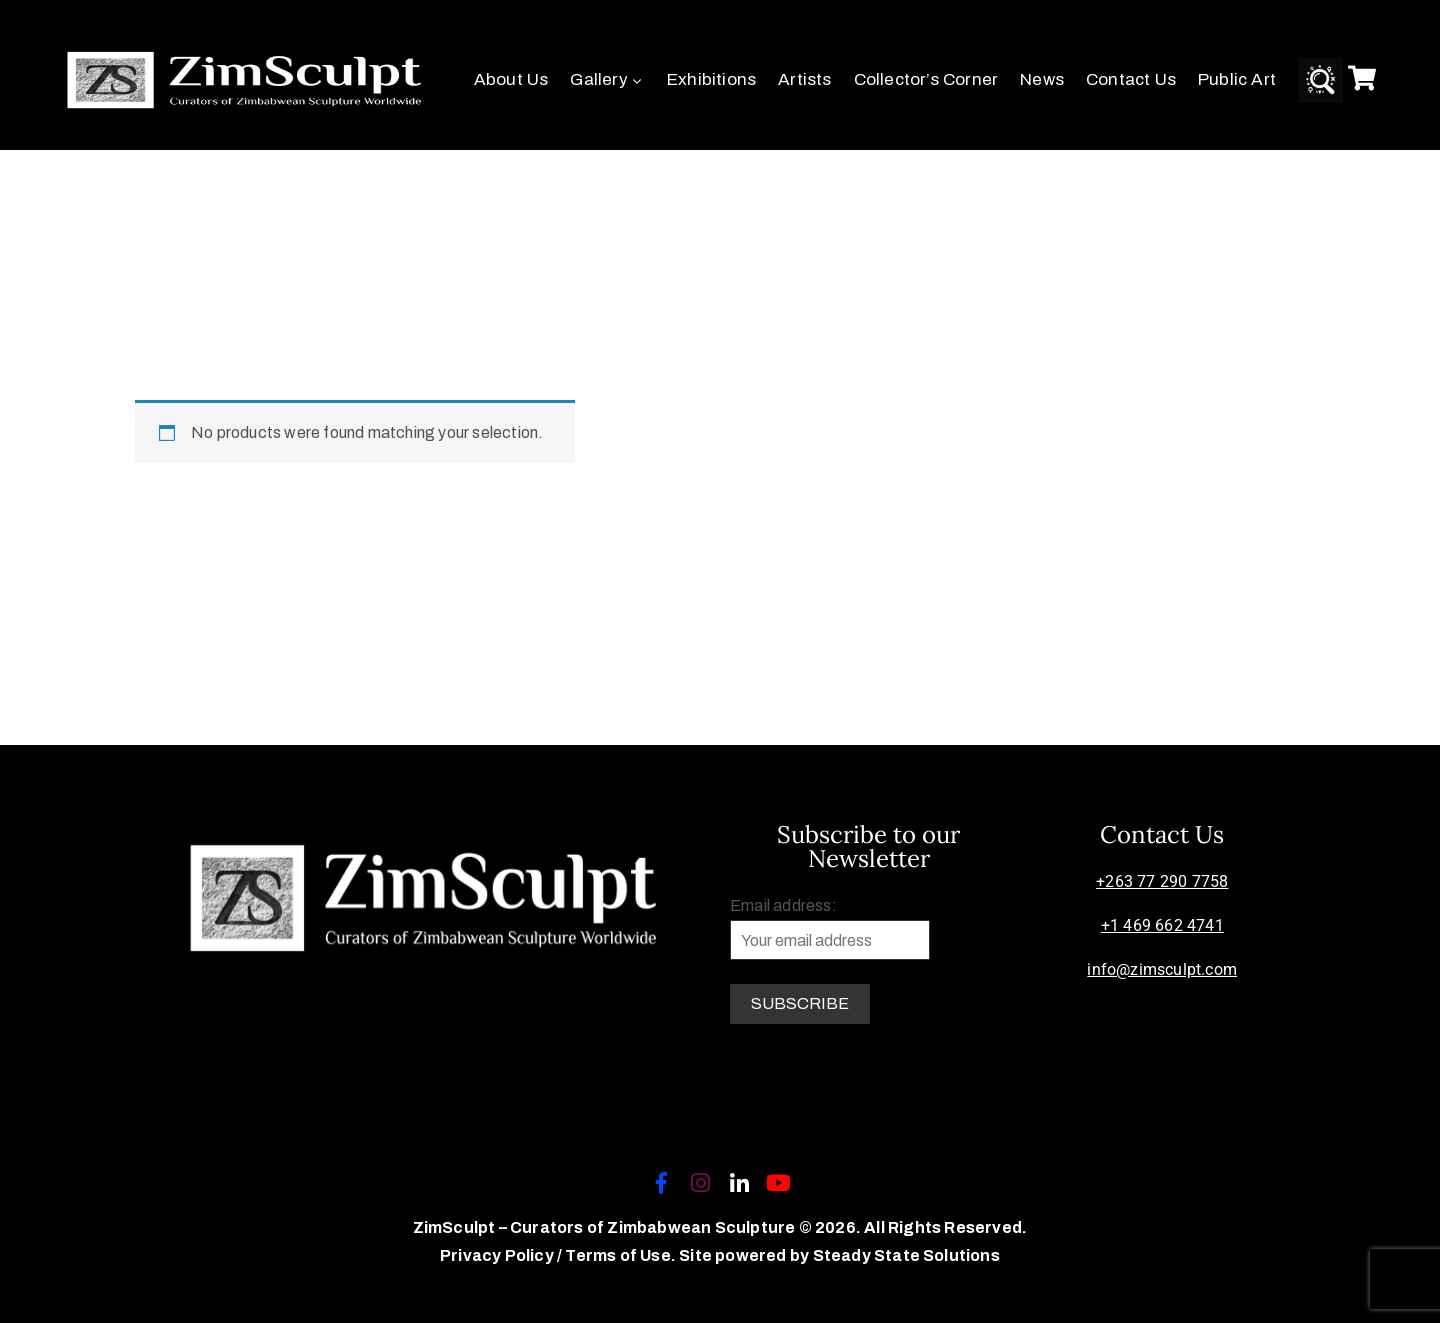 This screenshot has height=1323, width=1440. What do you see at coordinates (830, 928) in the screenshot?
I see `Email address:` at bounding box center [830, 928].